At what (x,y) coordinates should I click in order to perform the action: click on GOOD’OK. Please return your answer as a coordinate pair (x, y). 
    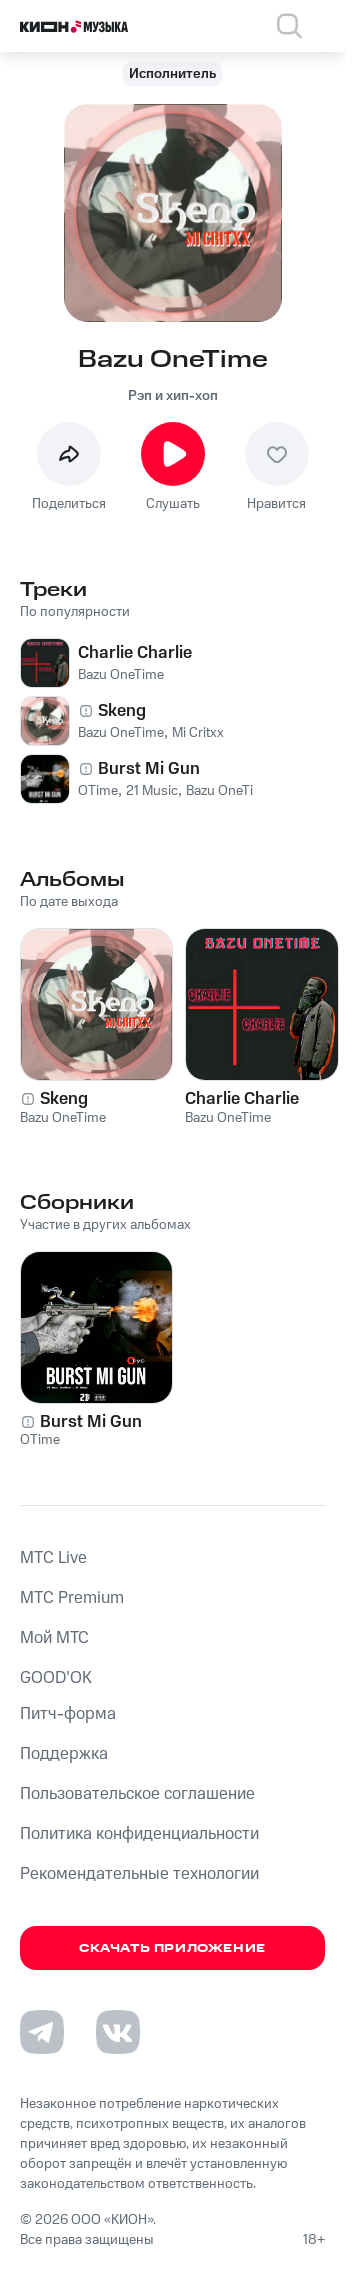
    Looking at the image, I should click on (56, 1678).